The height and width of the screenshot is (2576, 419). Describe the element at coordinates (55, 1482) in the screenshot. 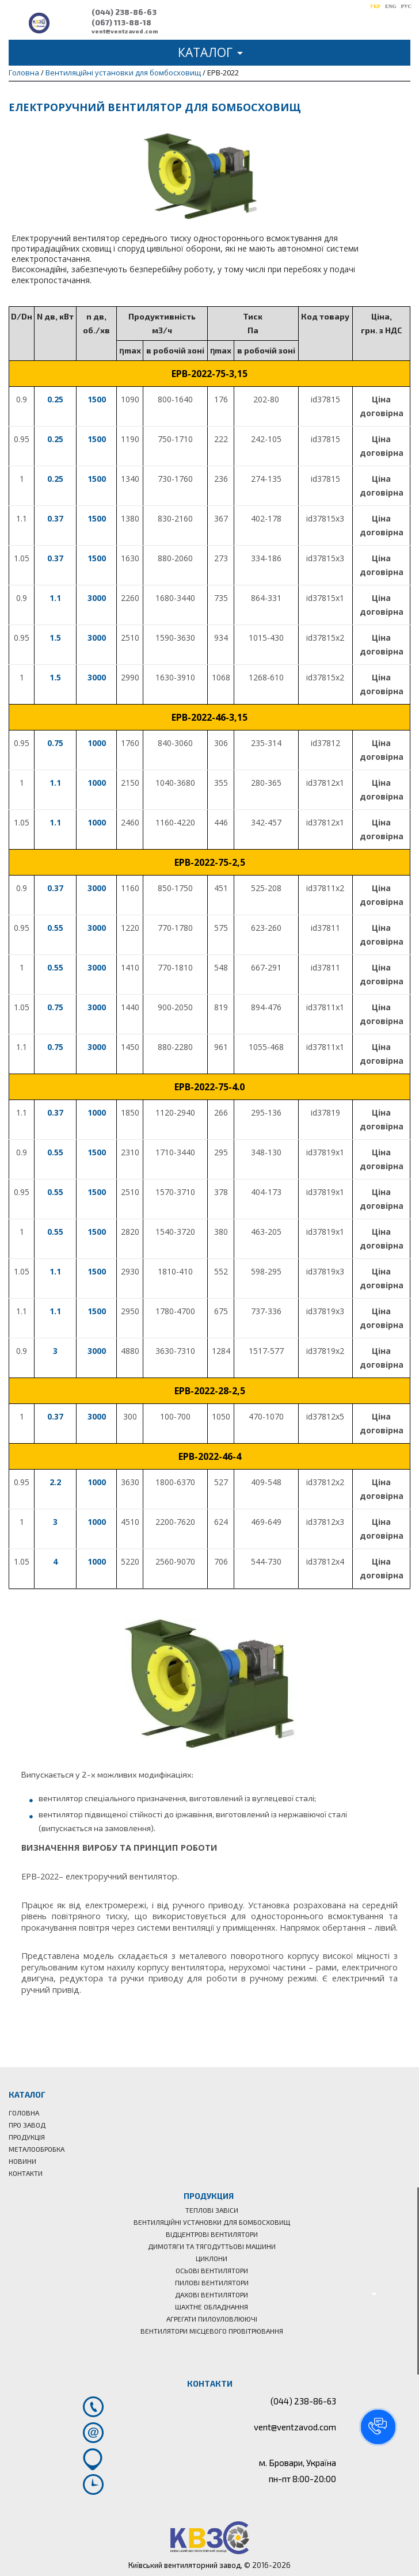

I see `2.2` at that location.